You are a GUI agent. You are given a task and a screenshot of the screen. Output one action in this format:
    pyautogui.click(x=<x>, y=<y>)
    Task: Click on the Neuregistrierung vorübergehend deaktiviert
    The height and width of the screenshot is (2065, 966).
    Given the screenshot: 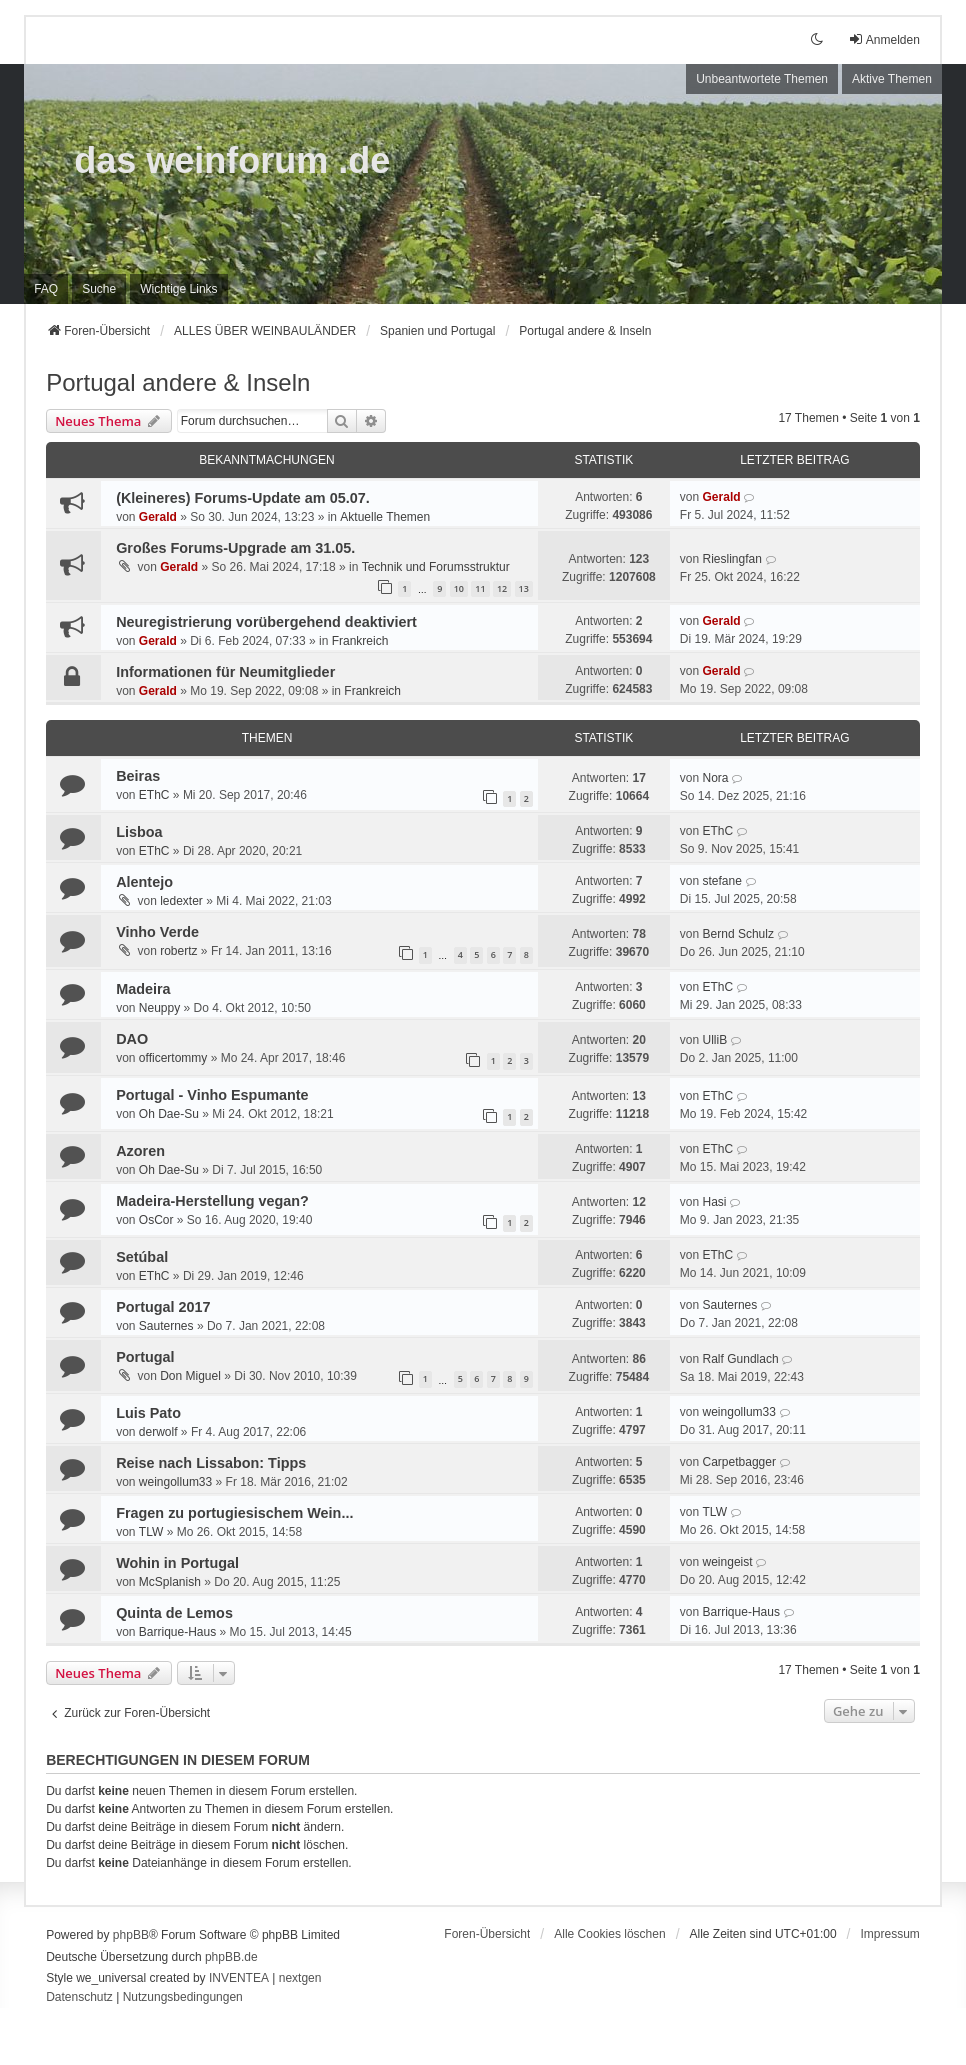 What is the action you would take?
    pyautogui.click(x=266, y=622)
    